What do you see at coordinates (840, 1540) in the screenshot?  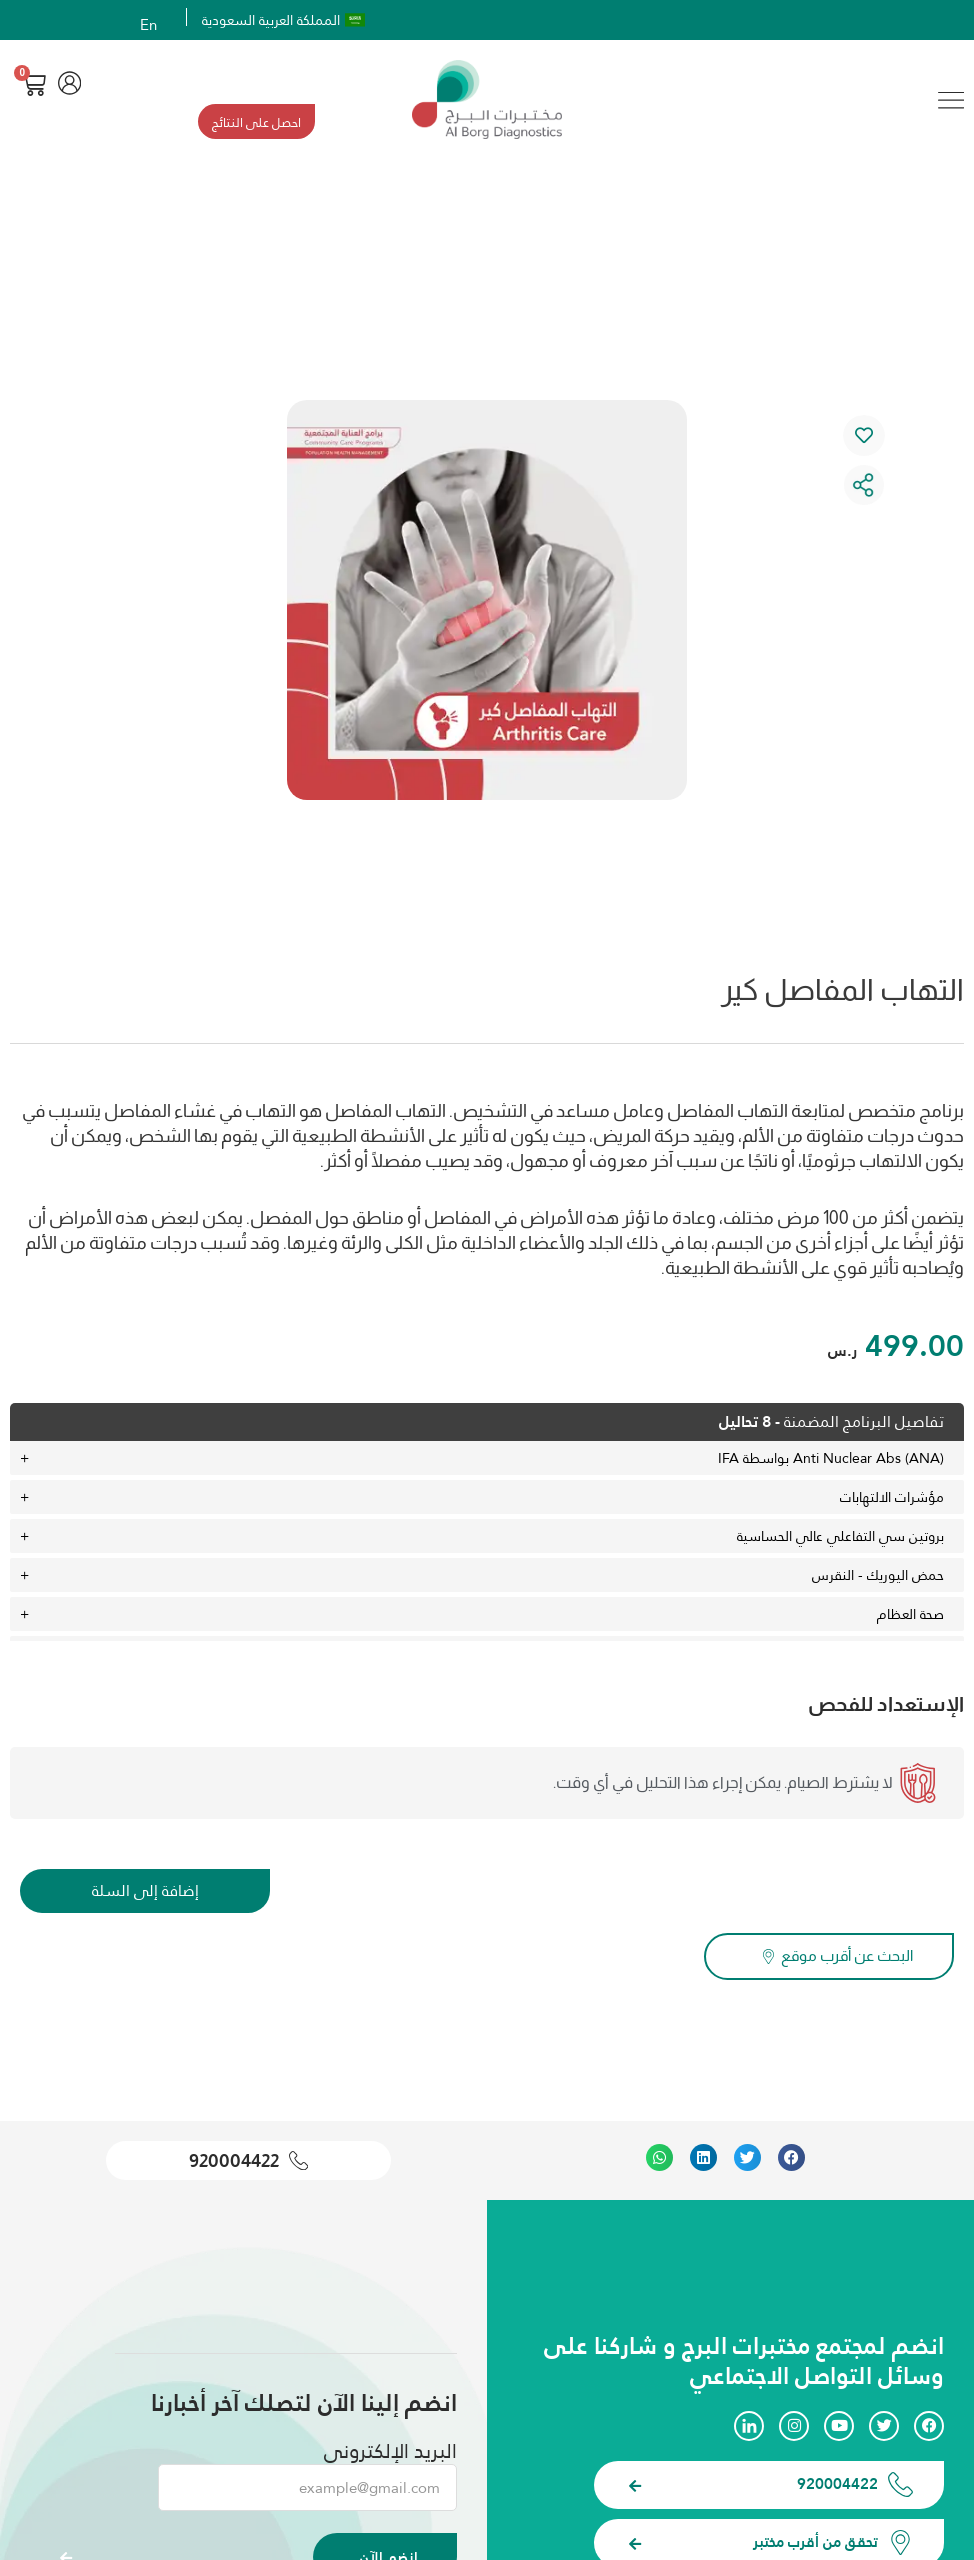 I see `بروتين سي التفاعلي عالي الحساسية` at bounding box center [840, 1540].